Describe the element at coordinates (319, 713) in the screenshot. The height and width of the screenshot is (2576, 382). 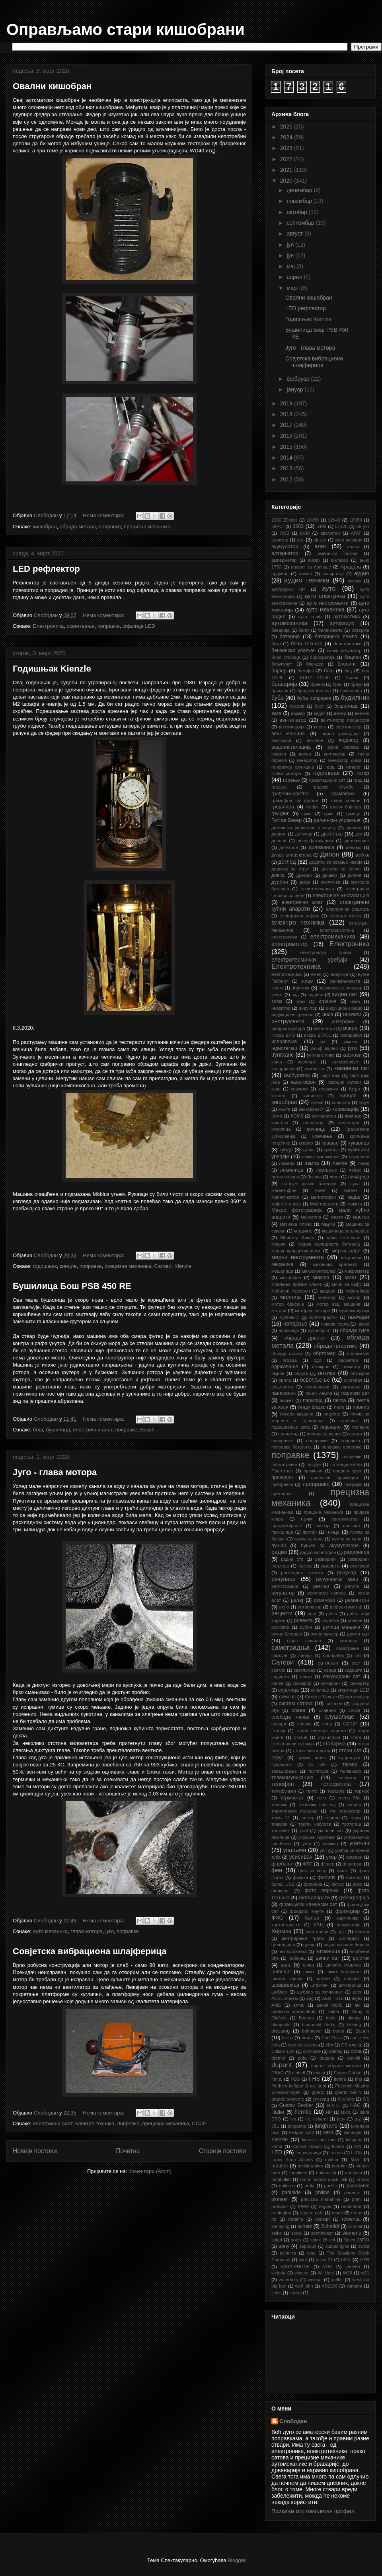
I see `ведет` at that location.